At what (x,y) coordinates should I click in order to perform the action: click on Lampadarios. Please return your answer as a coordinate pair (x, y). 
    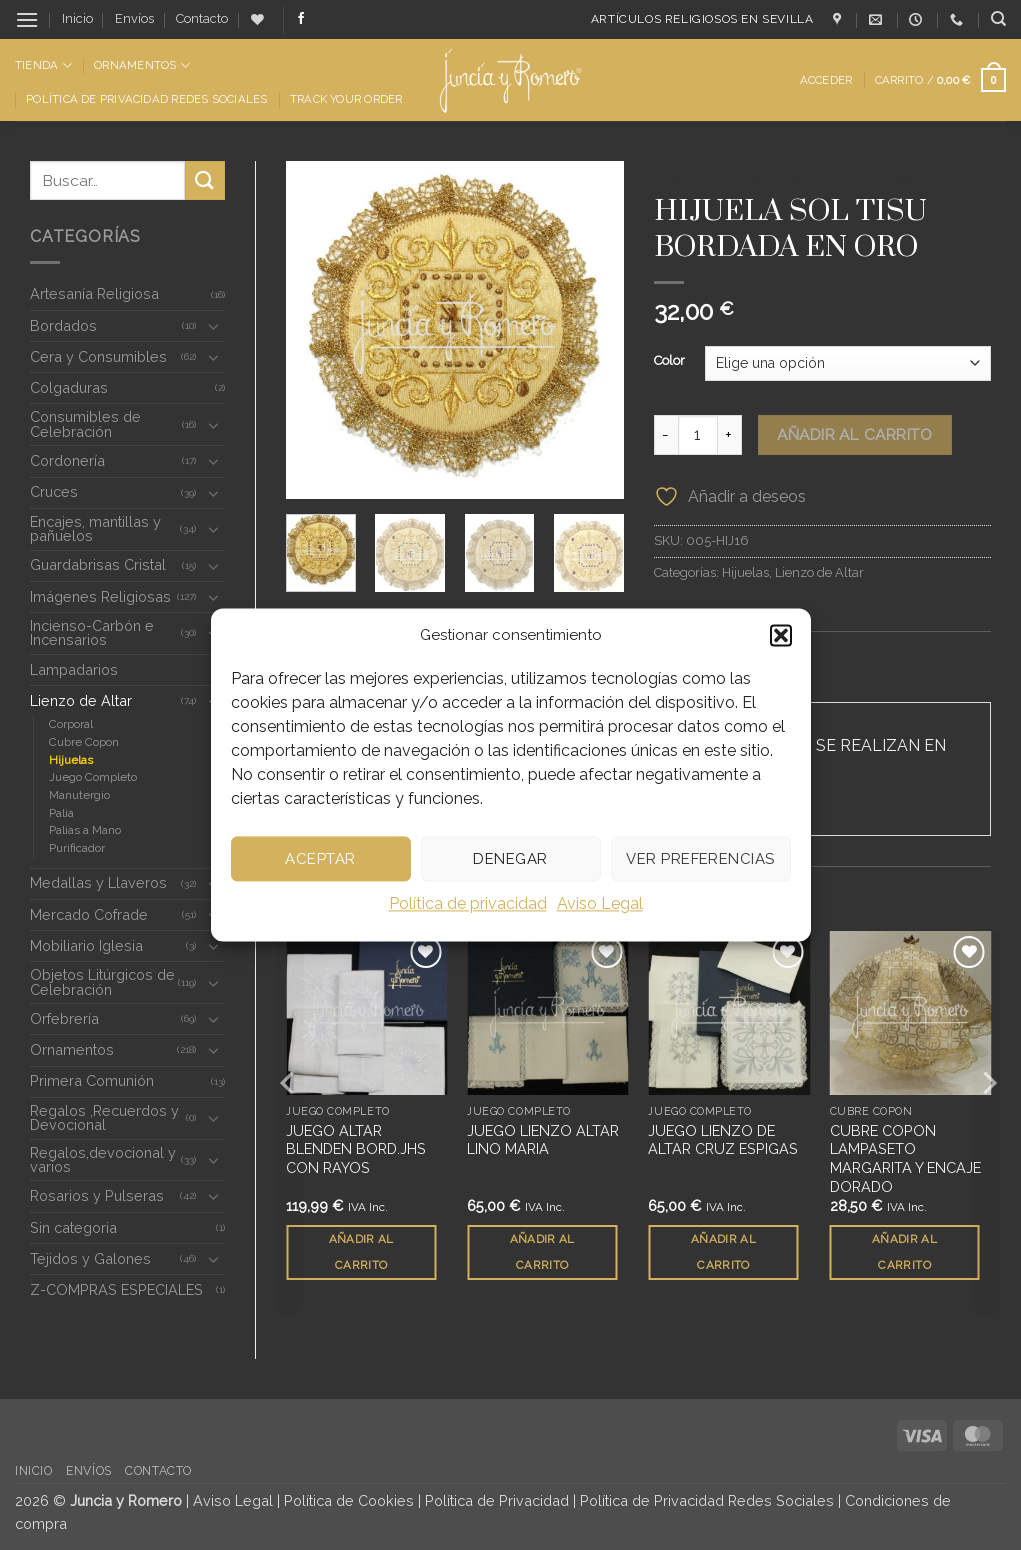
    Looking at the image, I should click on (74, 669).